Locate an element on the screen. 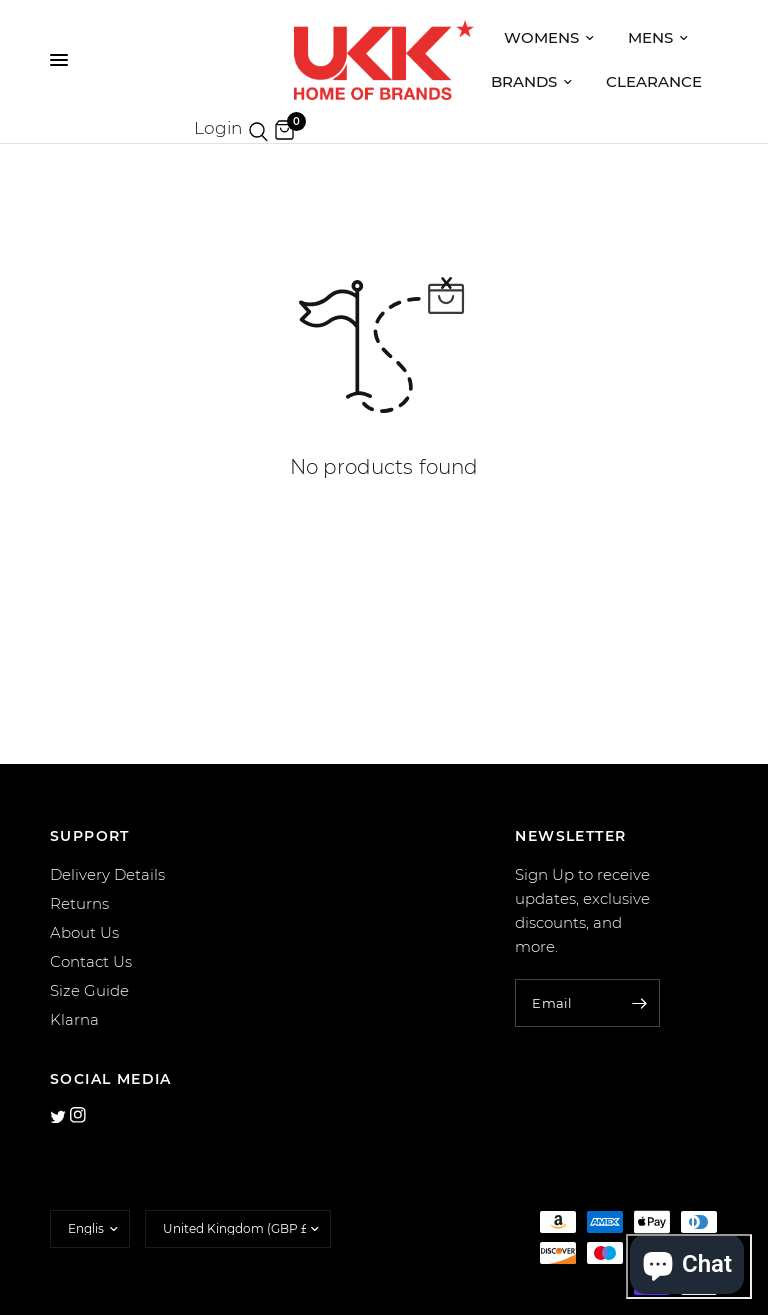 This screenshot has width=768, height=1315. Brands is located at coordinates (531, 81).